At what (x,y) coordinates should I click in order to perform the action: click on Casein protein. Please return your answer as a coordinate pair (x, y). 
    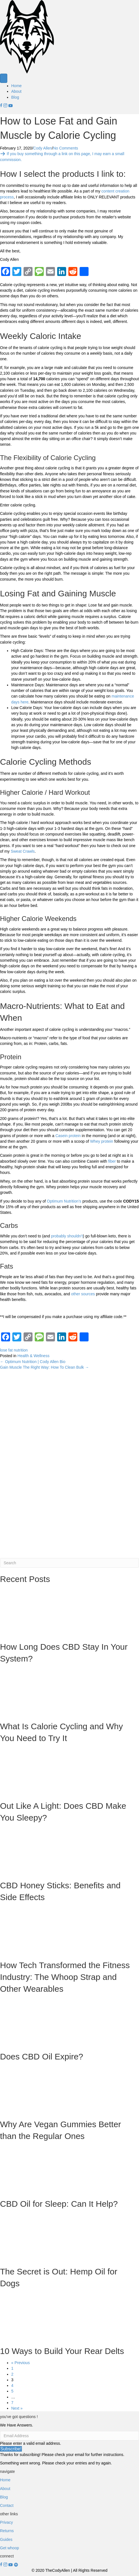
    Looking at the image, I should click on (68, 1135).